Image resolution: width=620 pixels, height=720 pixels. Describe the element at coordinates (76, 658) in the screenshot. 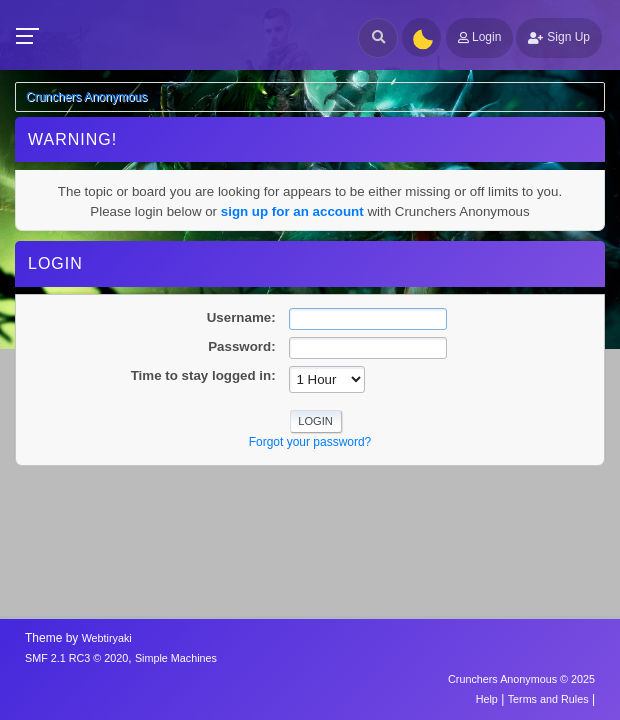

I see `SMF 2.1 RC3 © 2020` at that location.